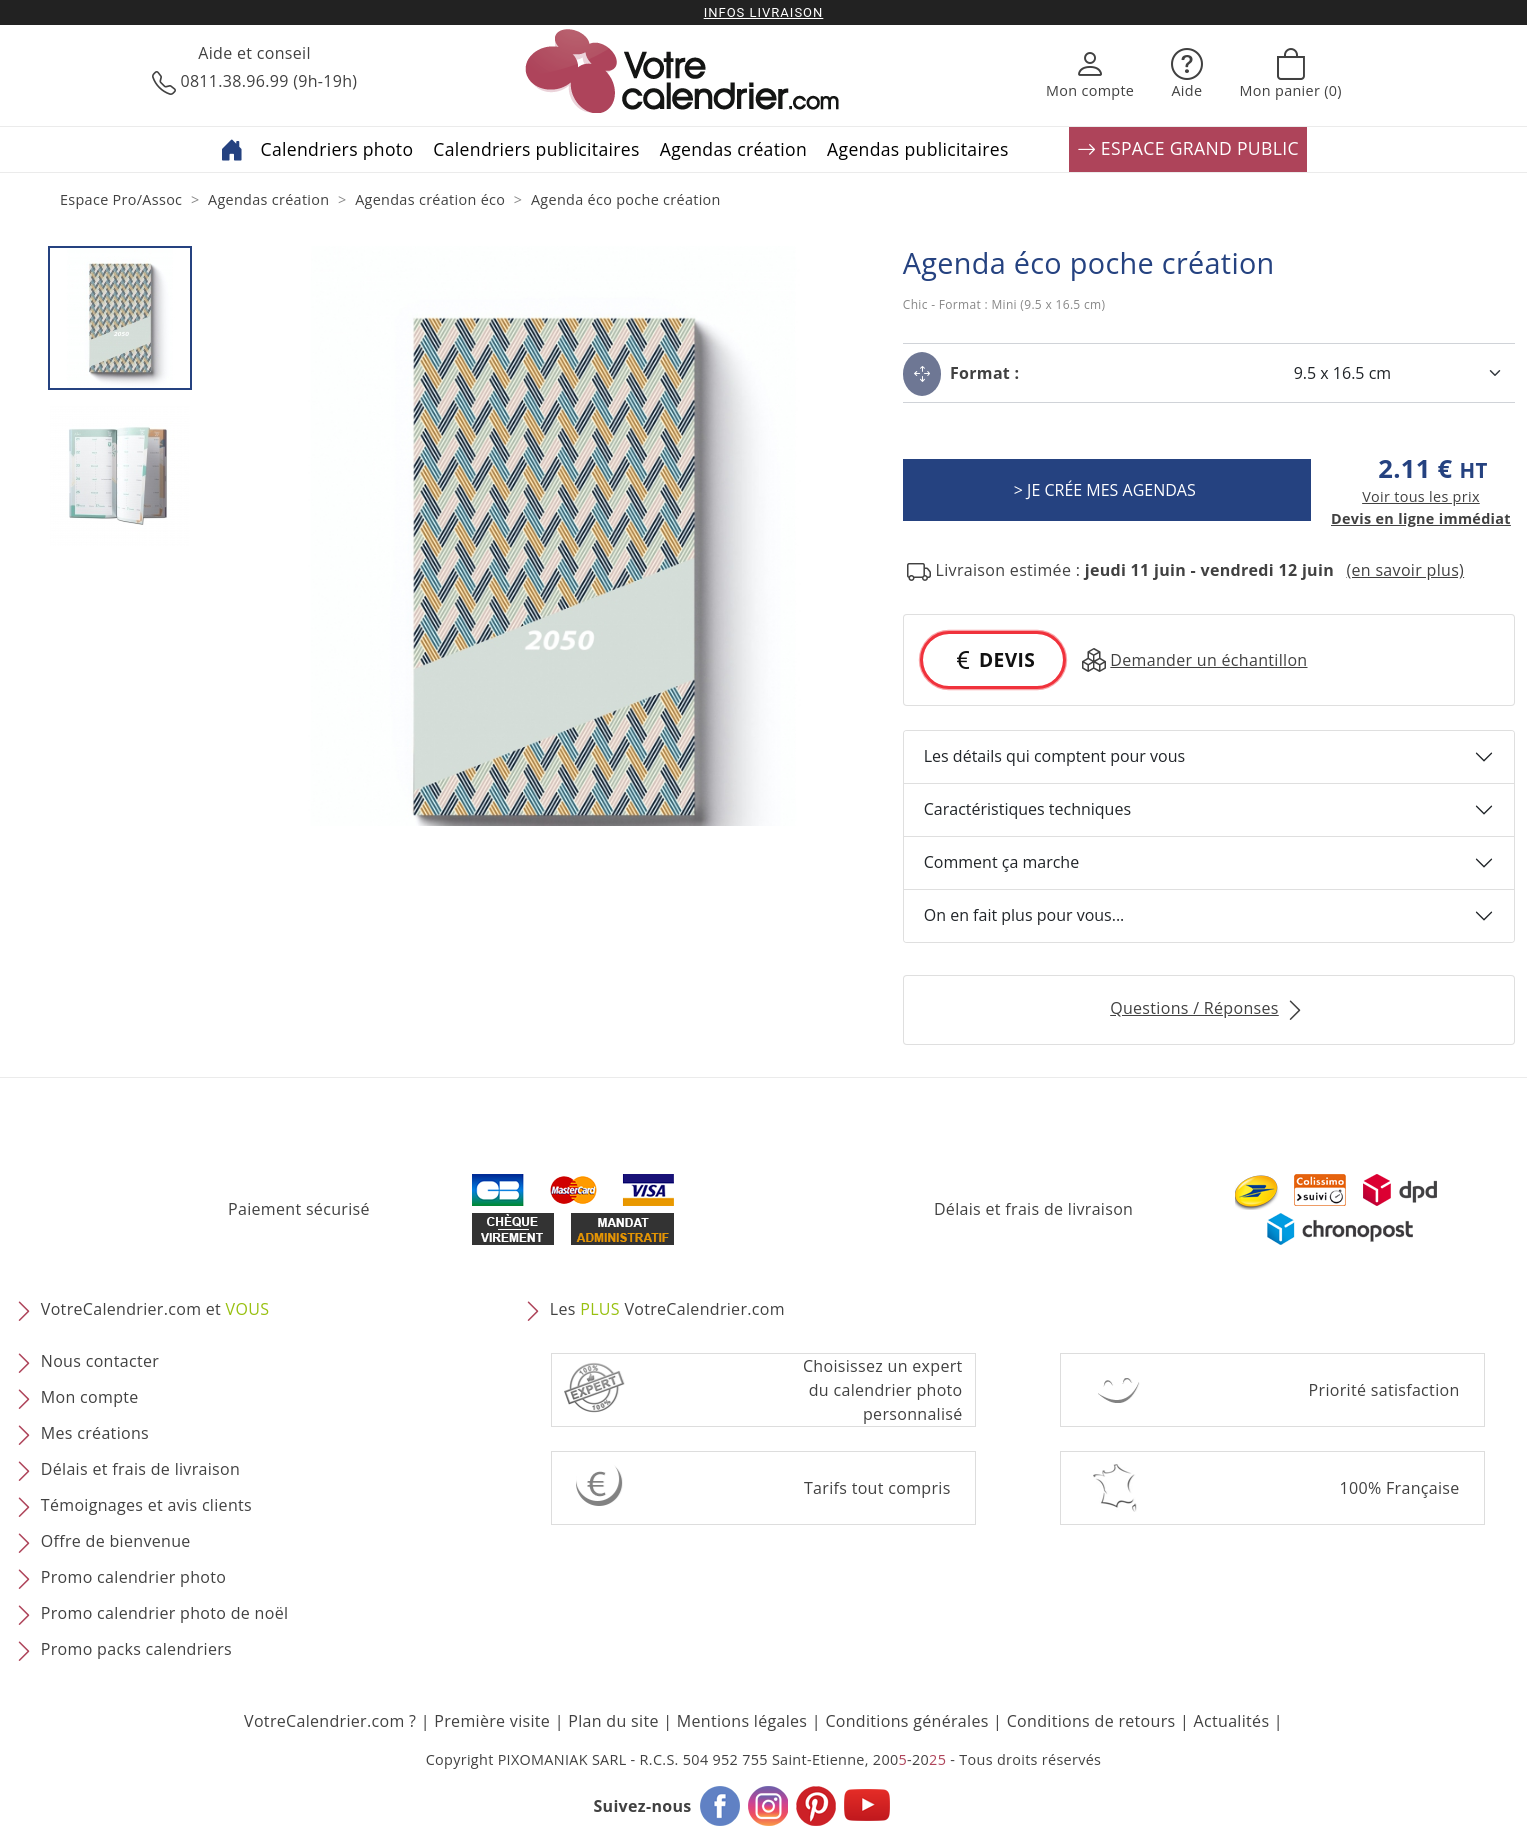 The height and width of the screenshot is (1842, 1527). Describe the element at coordinates (1232, 1721) in the screenshot. I see `Actualités` at that location.